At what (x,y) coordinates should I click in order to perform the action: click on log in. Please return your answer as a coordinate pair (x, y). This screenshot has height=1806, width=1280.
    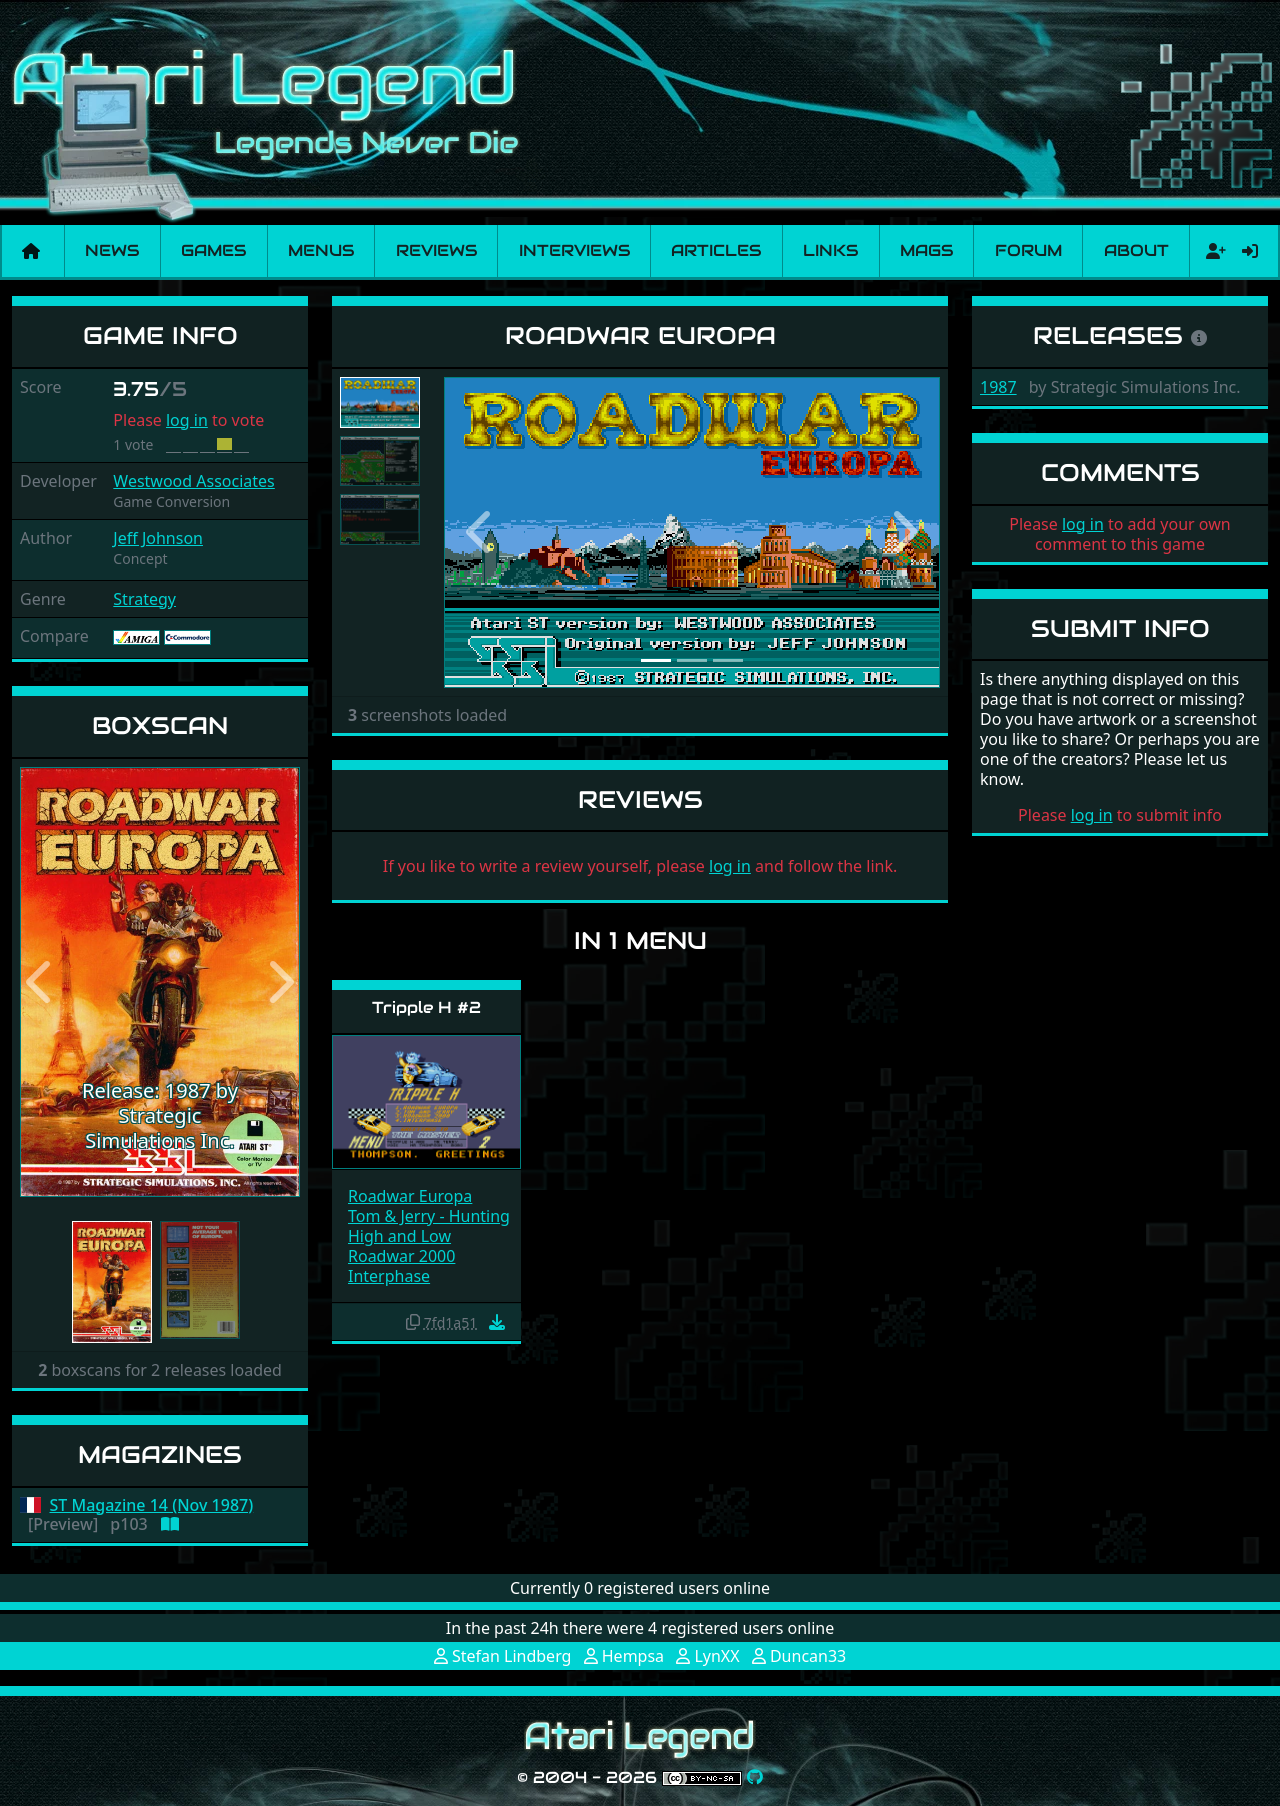
    Looking at the image, I should click on (187, 420).